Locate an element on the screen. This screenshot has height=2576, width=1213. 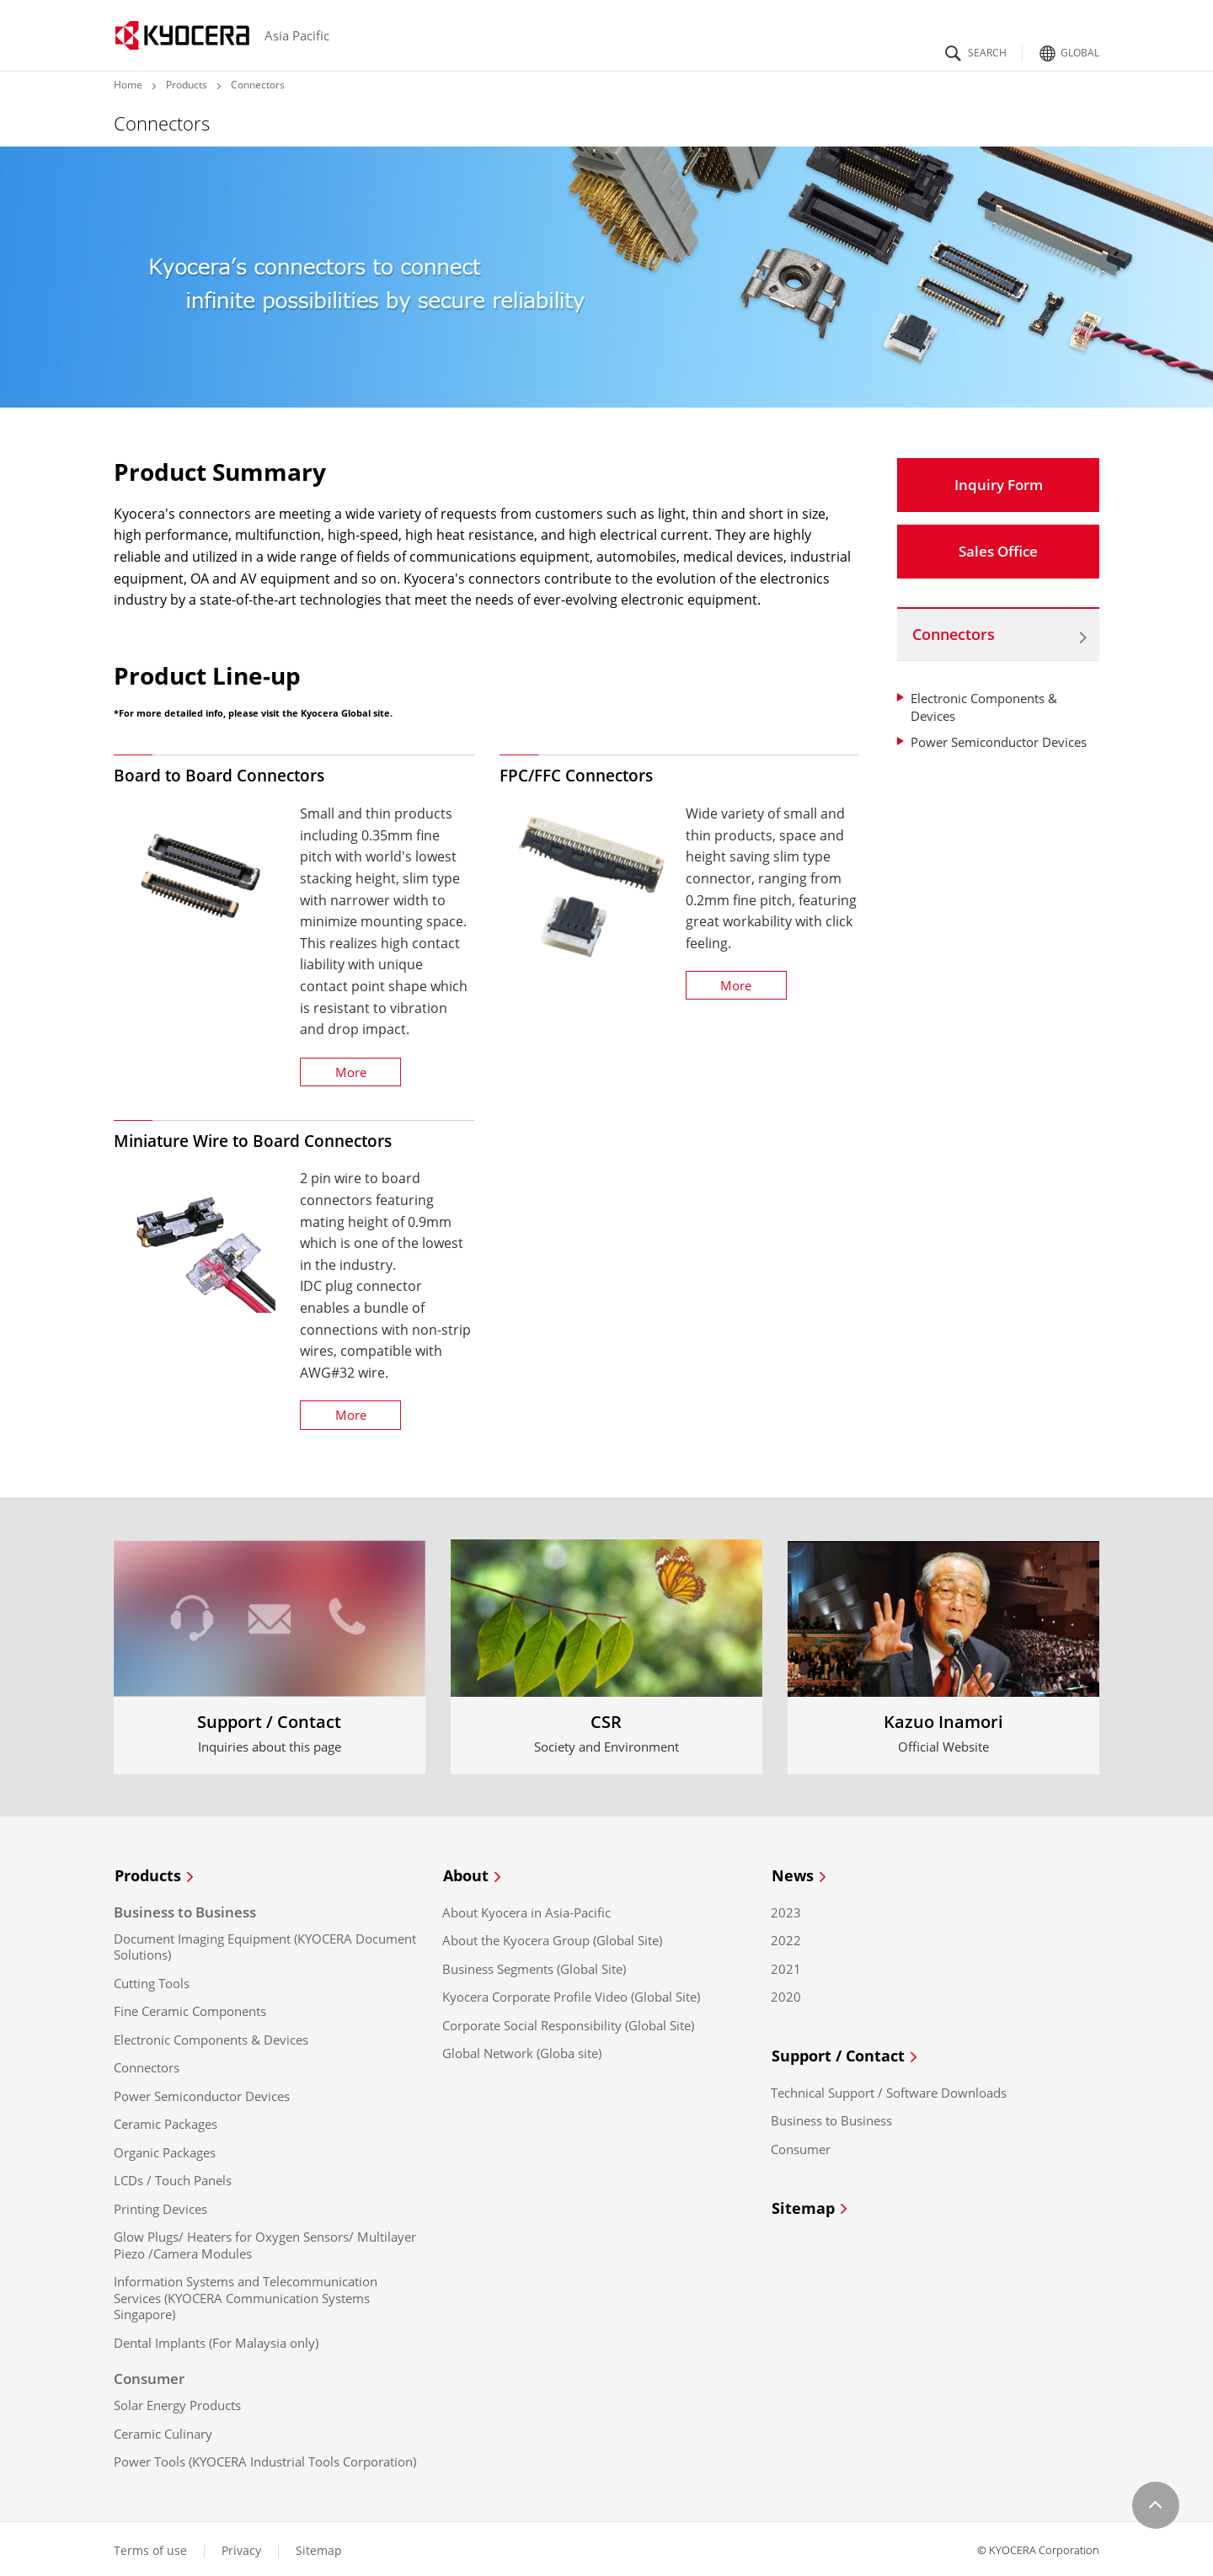
2023 is located at coordinates (786, 1910).